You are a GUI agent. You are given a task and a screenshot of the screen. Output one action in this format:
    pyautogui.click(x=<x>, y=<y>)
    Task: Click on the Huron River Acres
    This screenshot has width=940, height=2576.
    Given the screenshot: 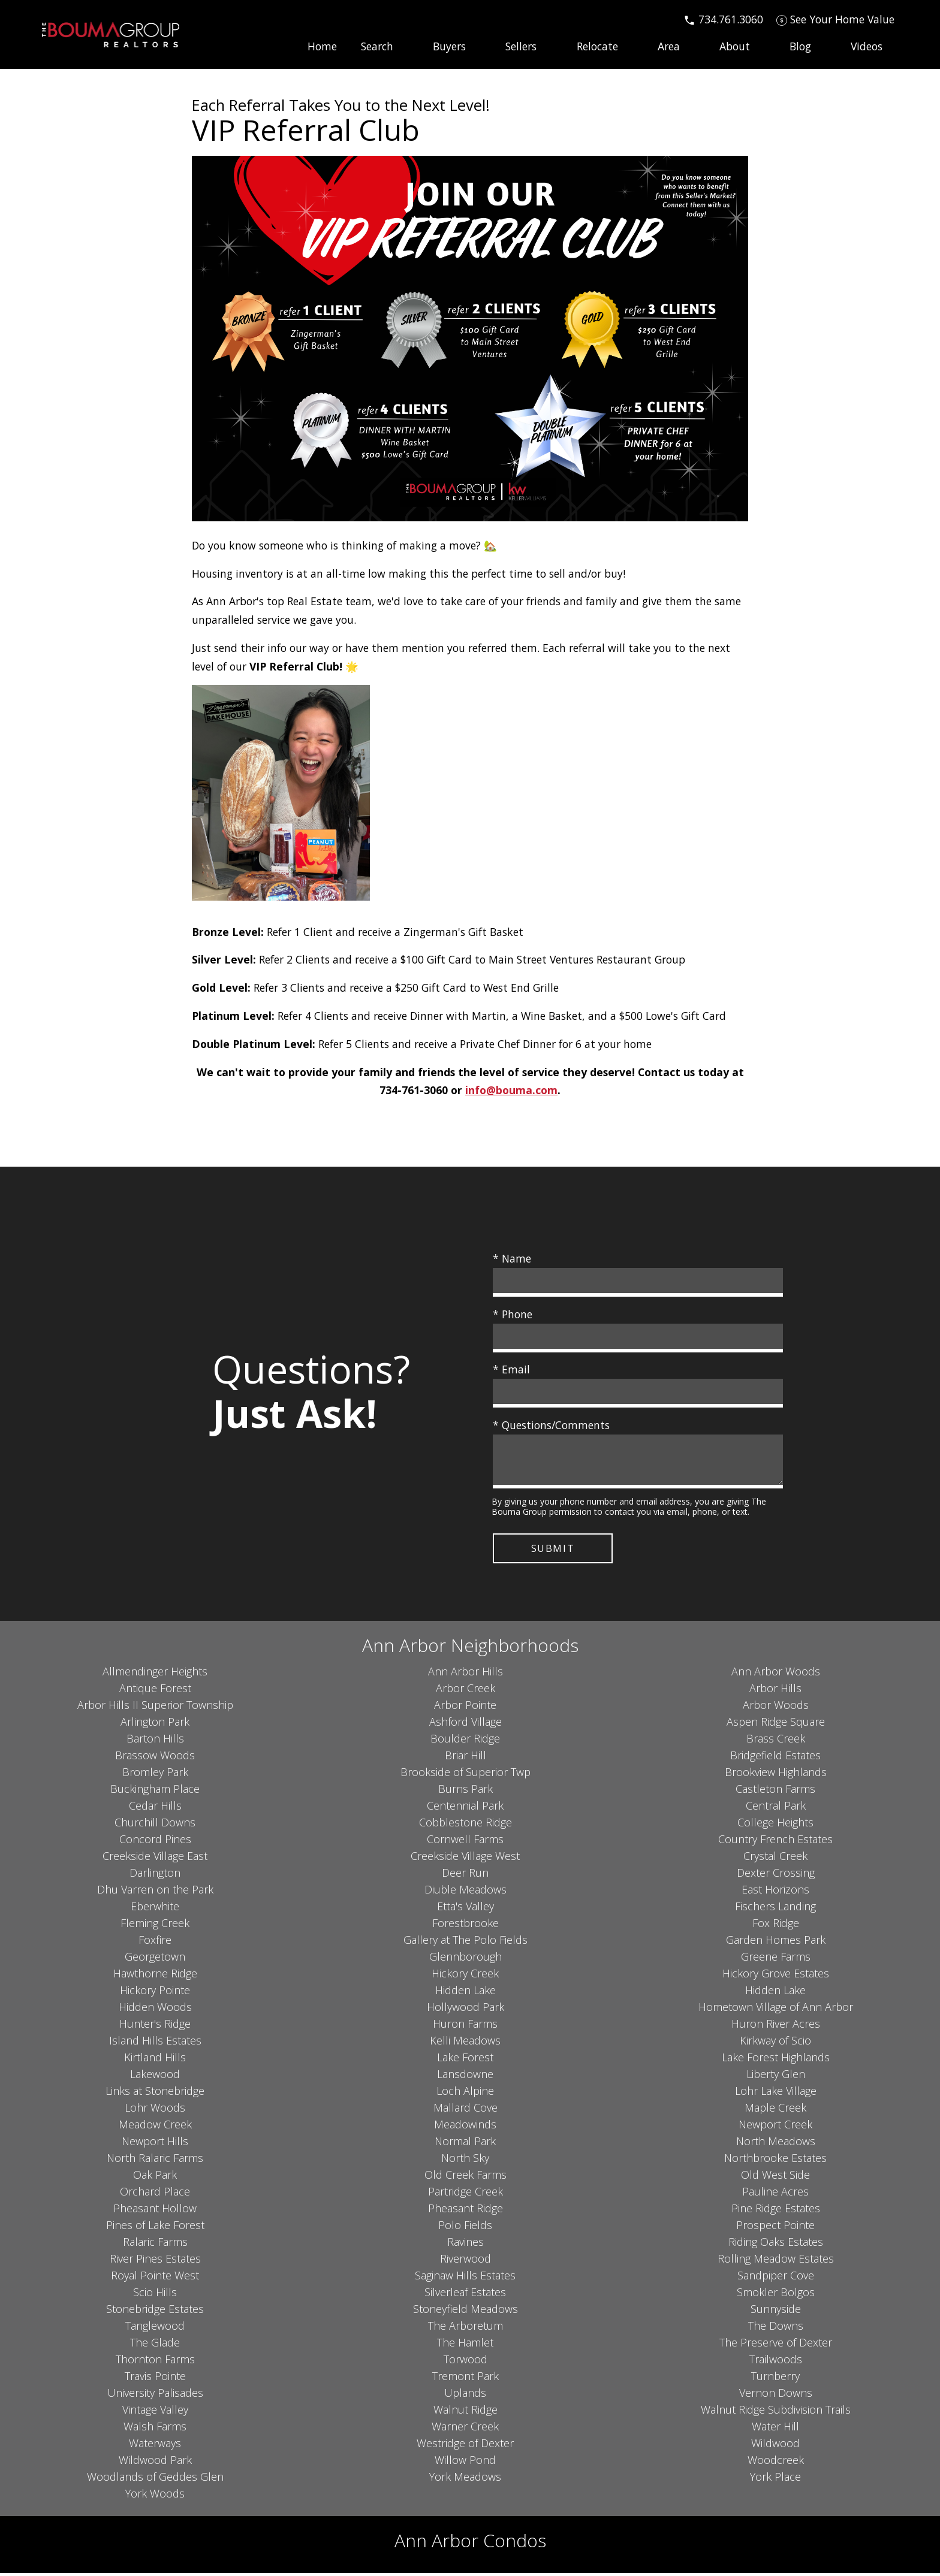 What is the action you would take?
    pyautogui.click(x=775, y=2026)
    